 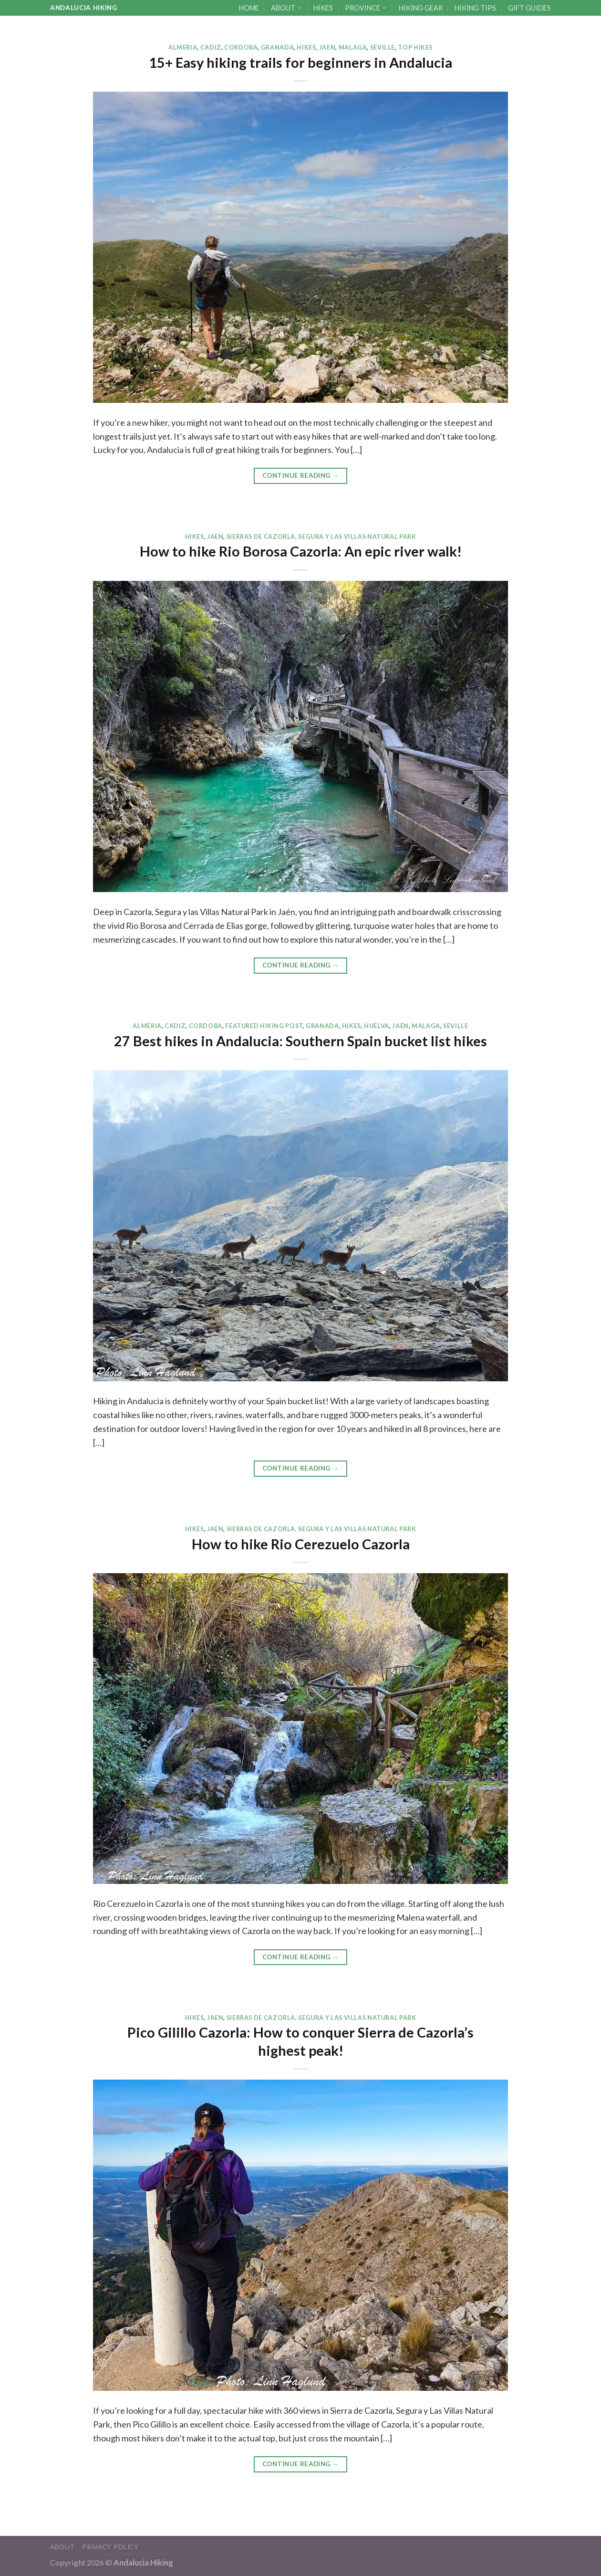 I want to click on FEATURED HIKING POST, so click(x=264, y=1026).